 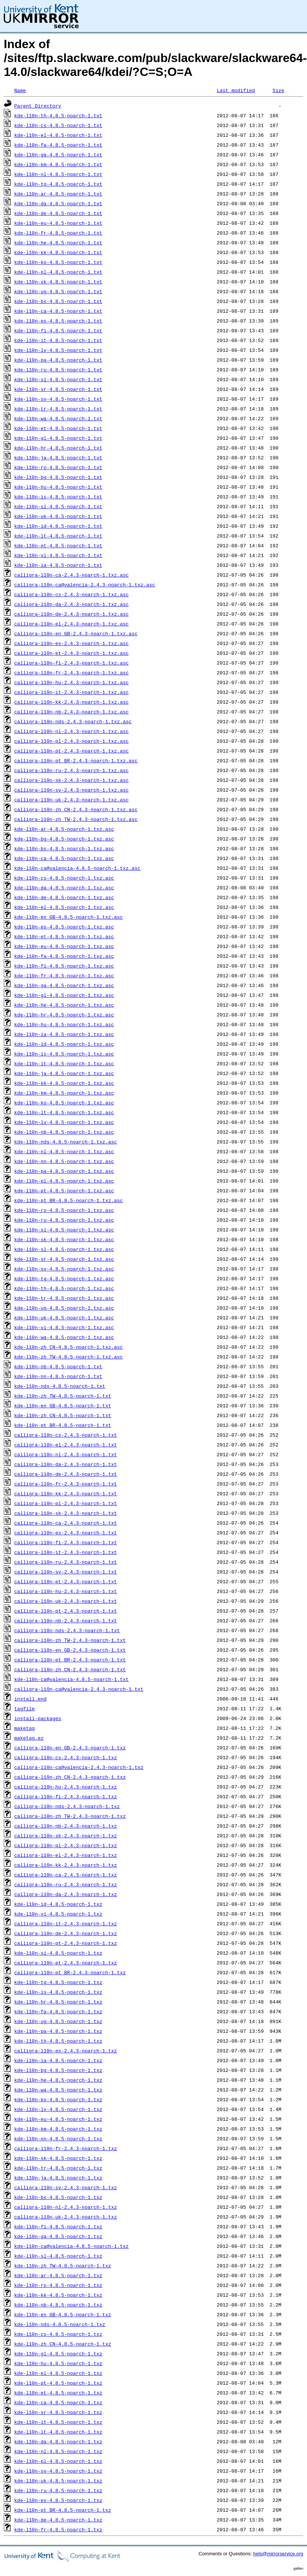 What do you see at coordinates (30, 1698) in the screenshot?
I see `install.end` at bounding box center [30, 1698].